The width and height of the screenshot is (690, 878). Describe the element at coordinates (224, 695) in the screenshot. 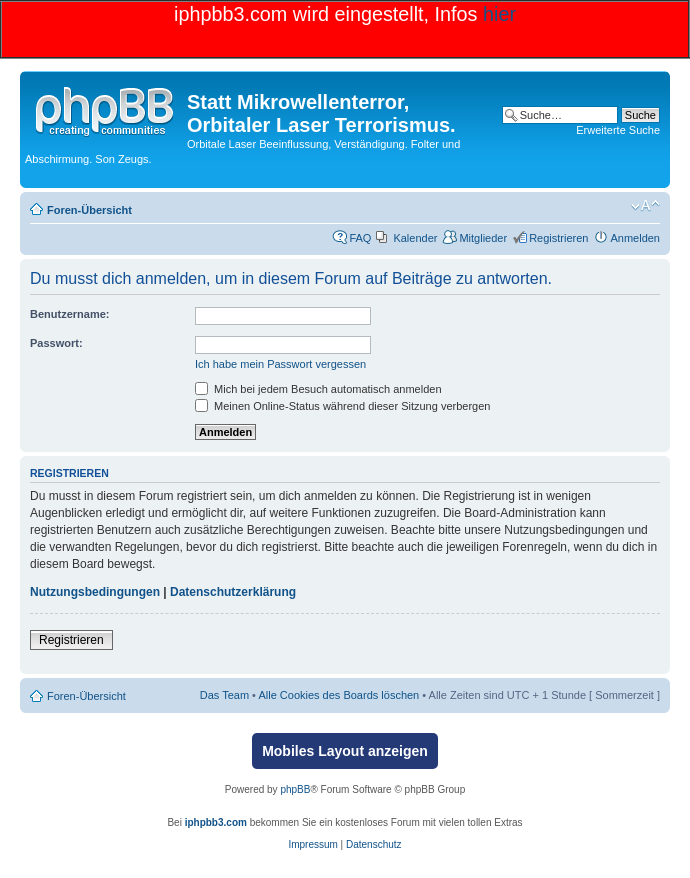

I see `Das Team` at that location.